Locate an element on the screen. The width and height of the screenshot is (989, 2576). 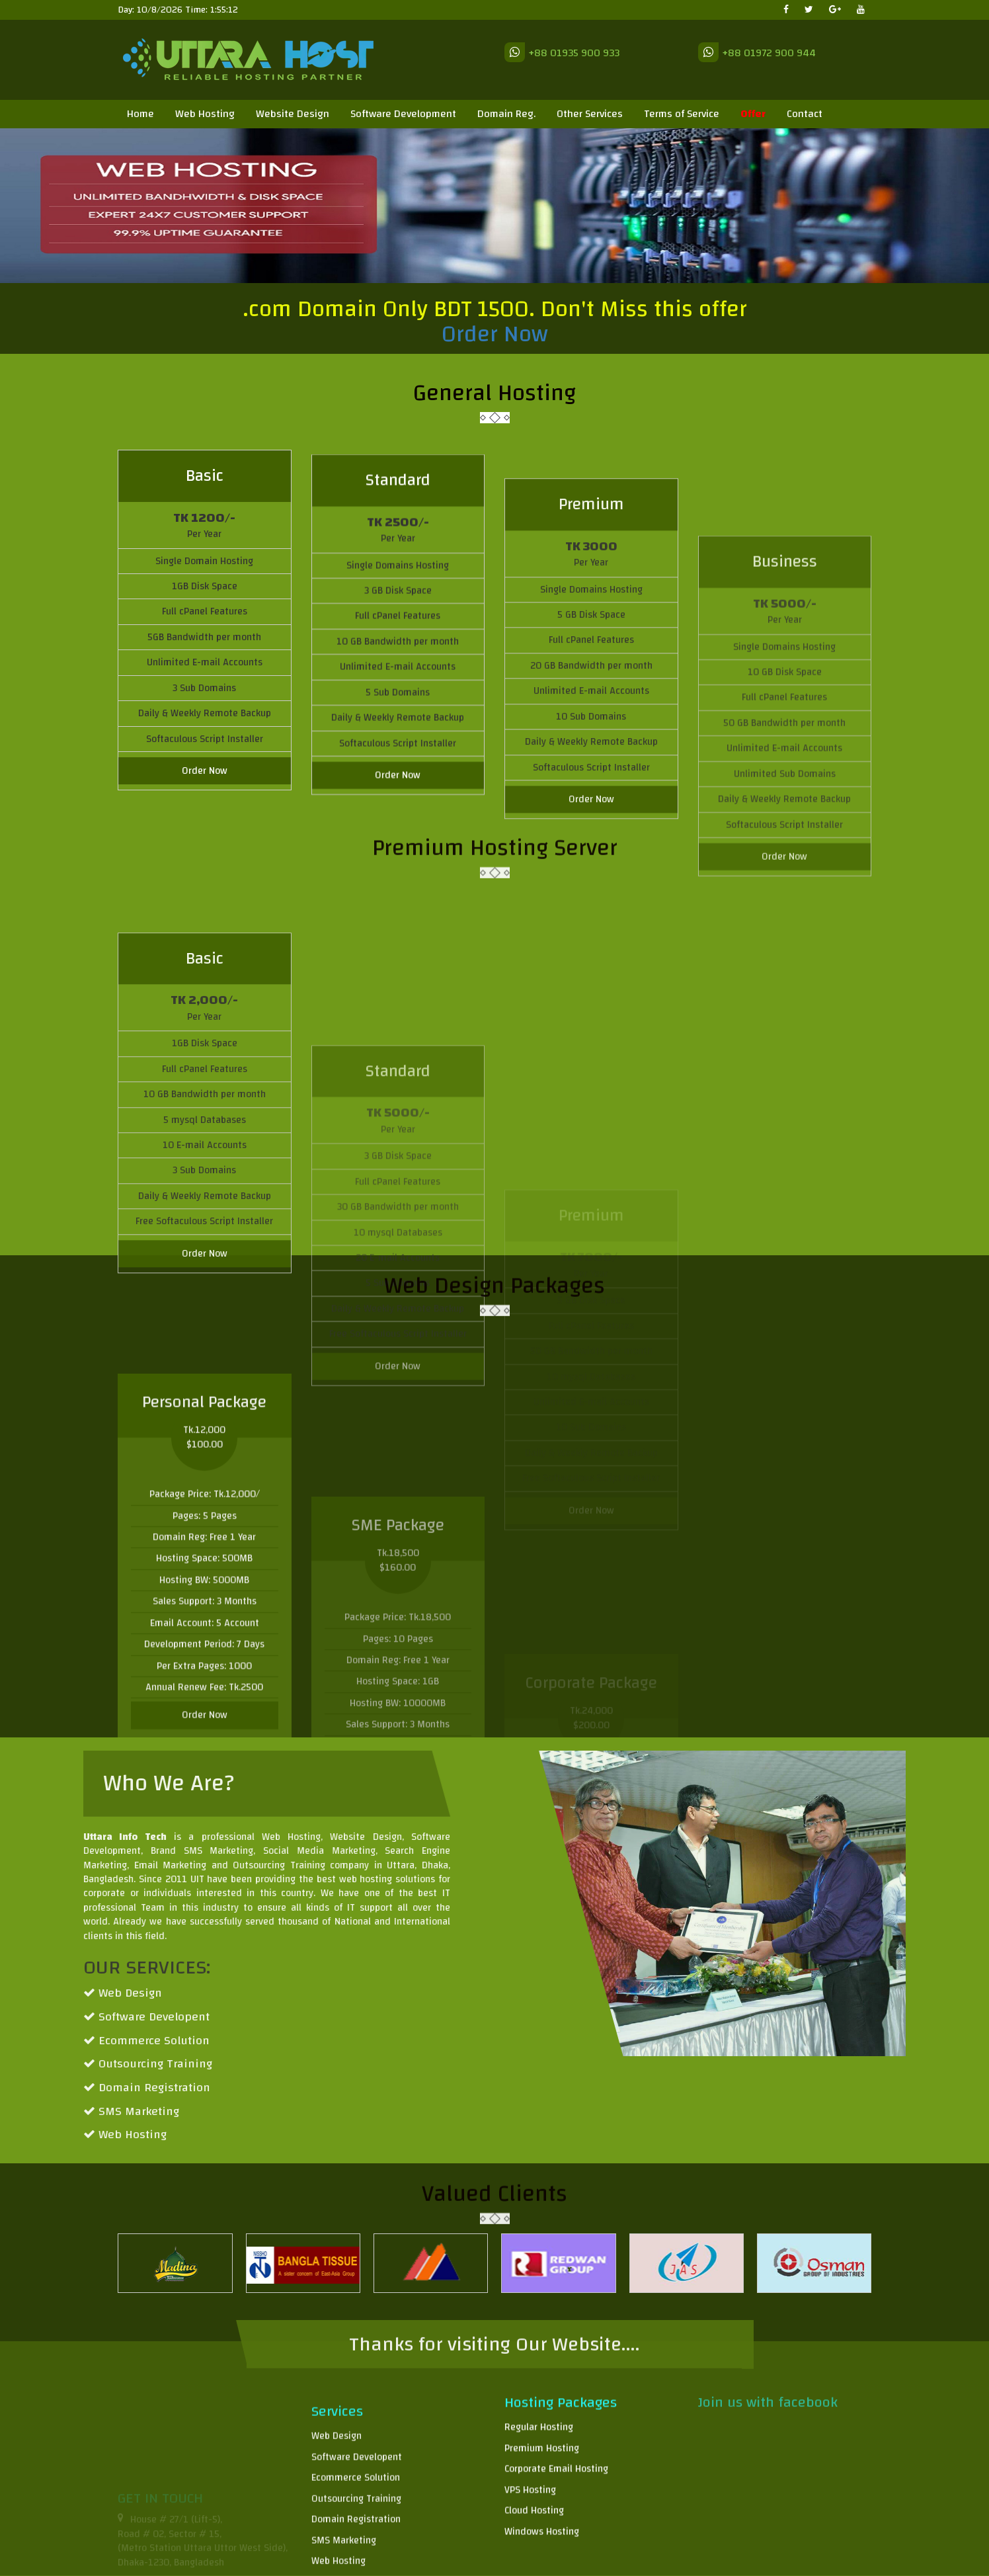
Other Services is located at coordinates (590, 114).